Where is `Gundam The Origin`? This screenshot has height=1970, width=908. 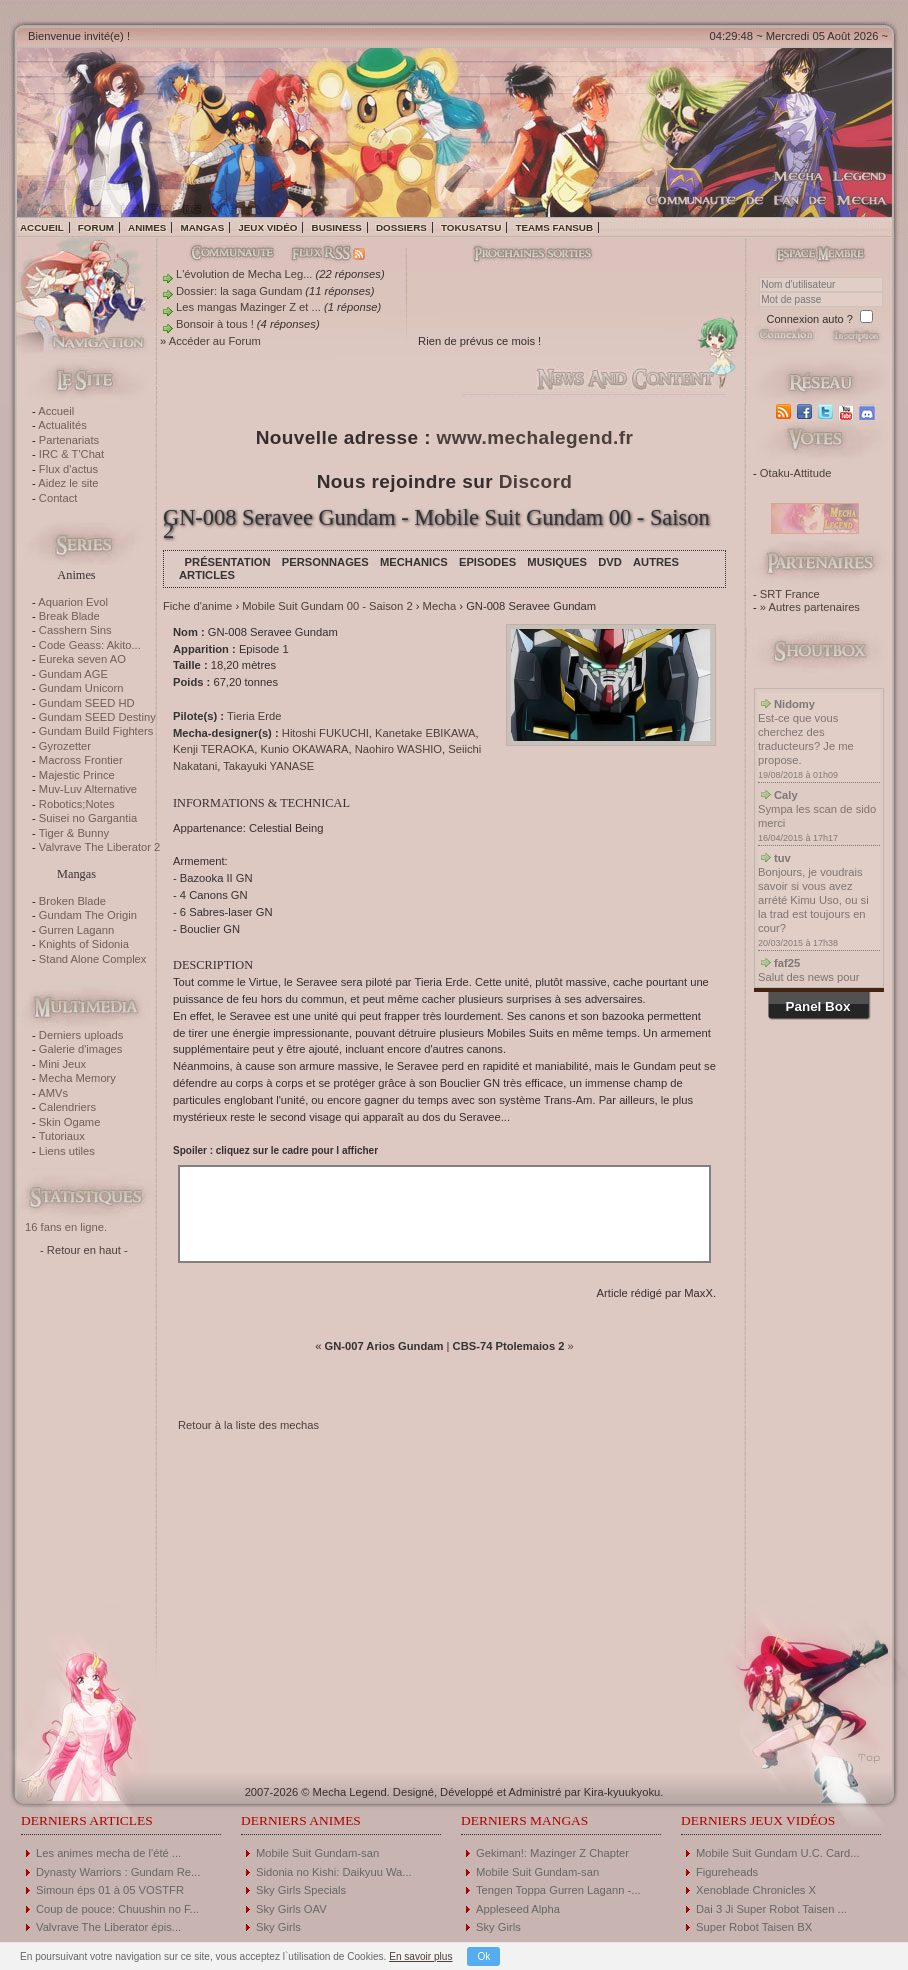
Gundam The Origin is located at coordinates (88, 915).